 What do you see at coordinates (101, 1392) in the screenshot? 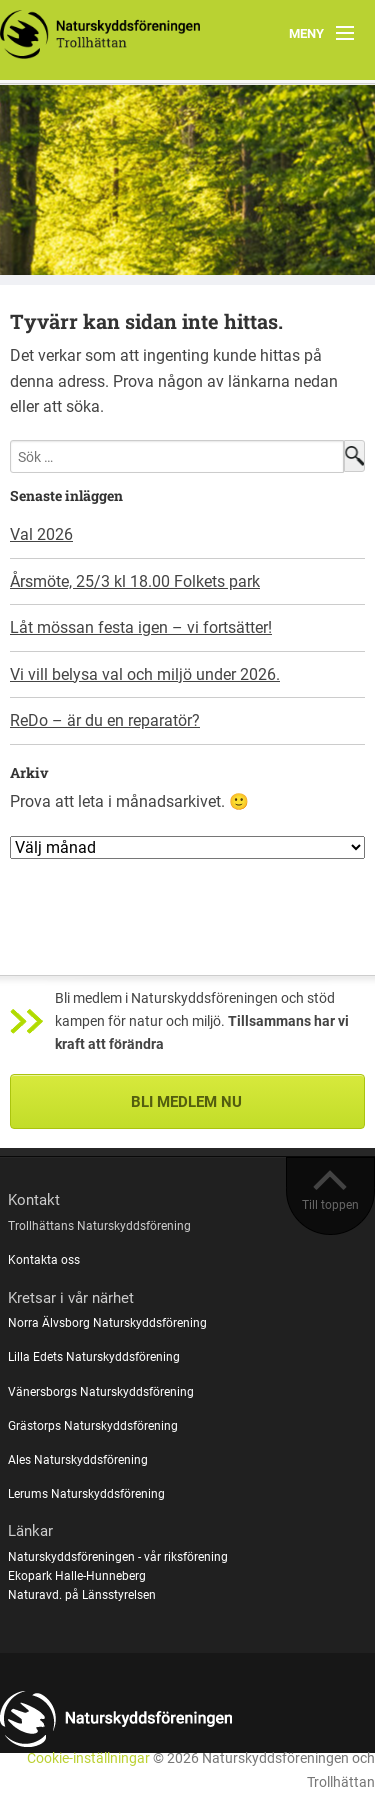
I see `Vänersborgs Naturskyddsförening` at bounding box center [101, 1392].